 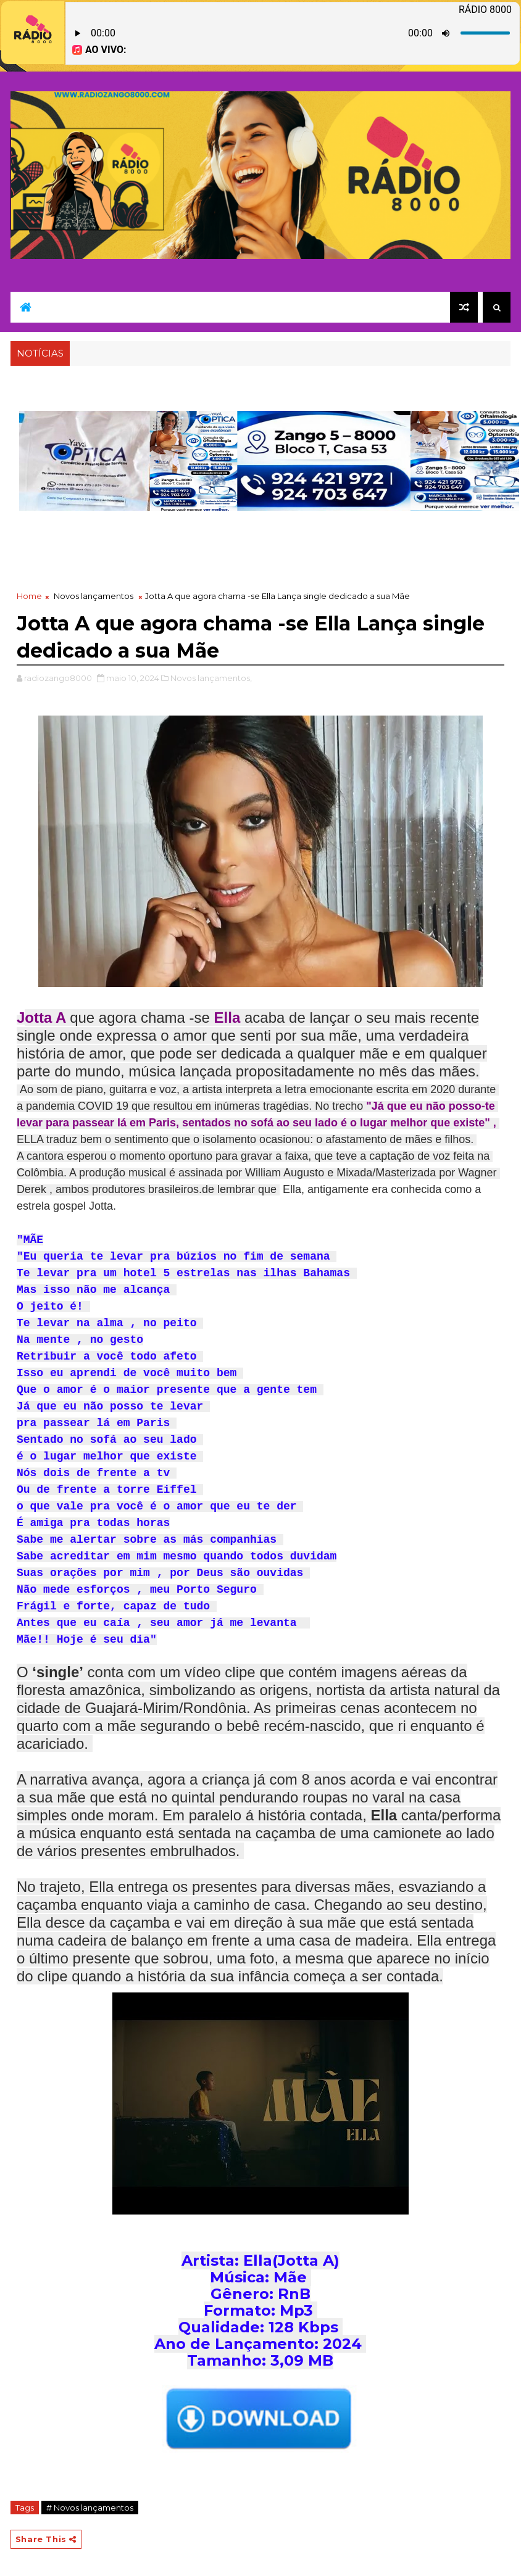 What do you see at coordinates (29, 596) in the screenshot?
I see `Home` at bounding box center [29, 596].